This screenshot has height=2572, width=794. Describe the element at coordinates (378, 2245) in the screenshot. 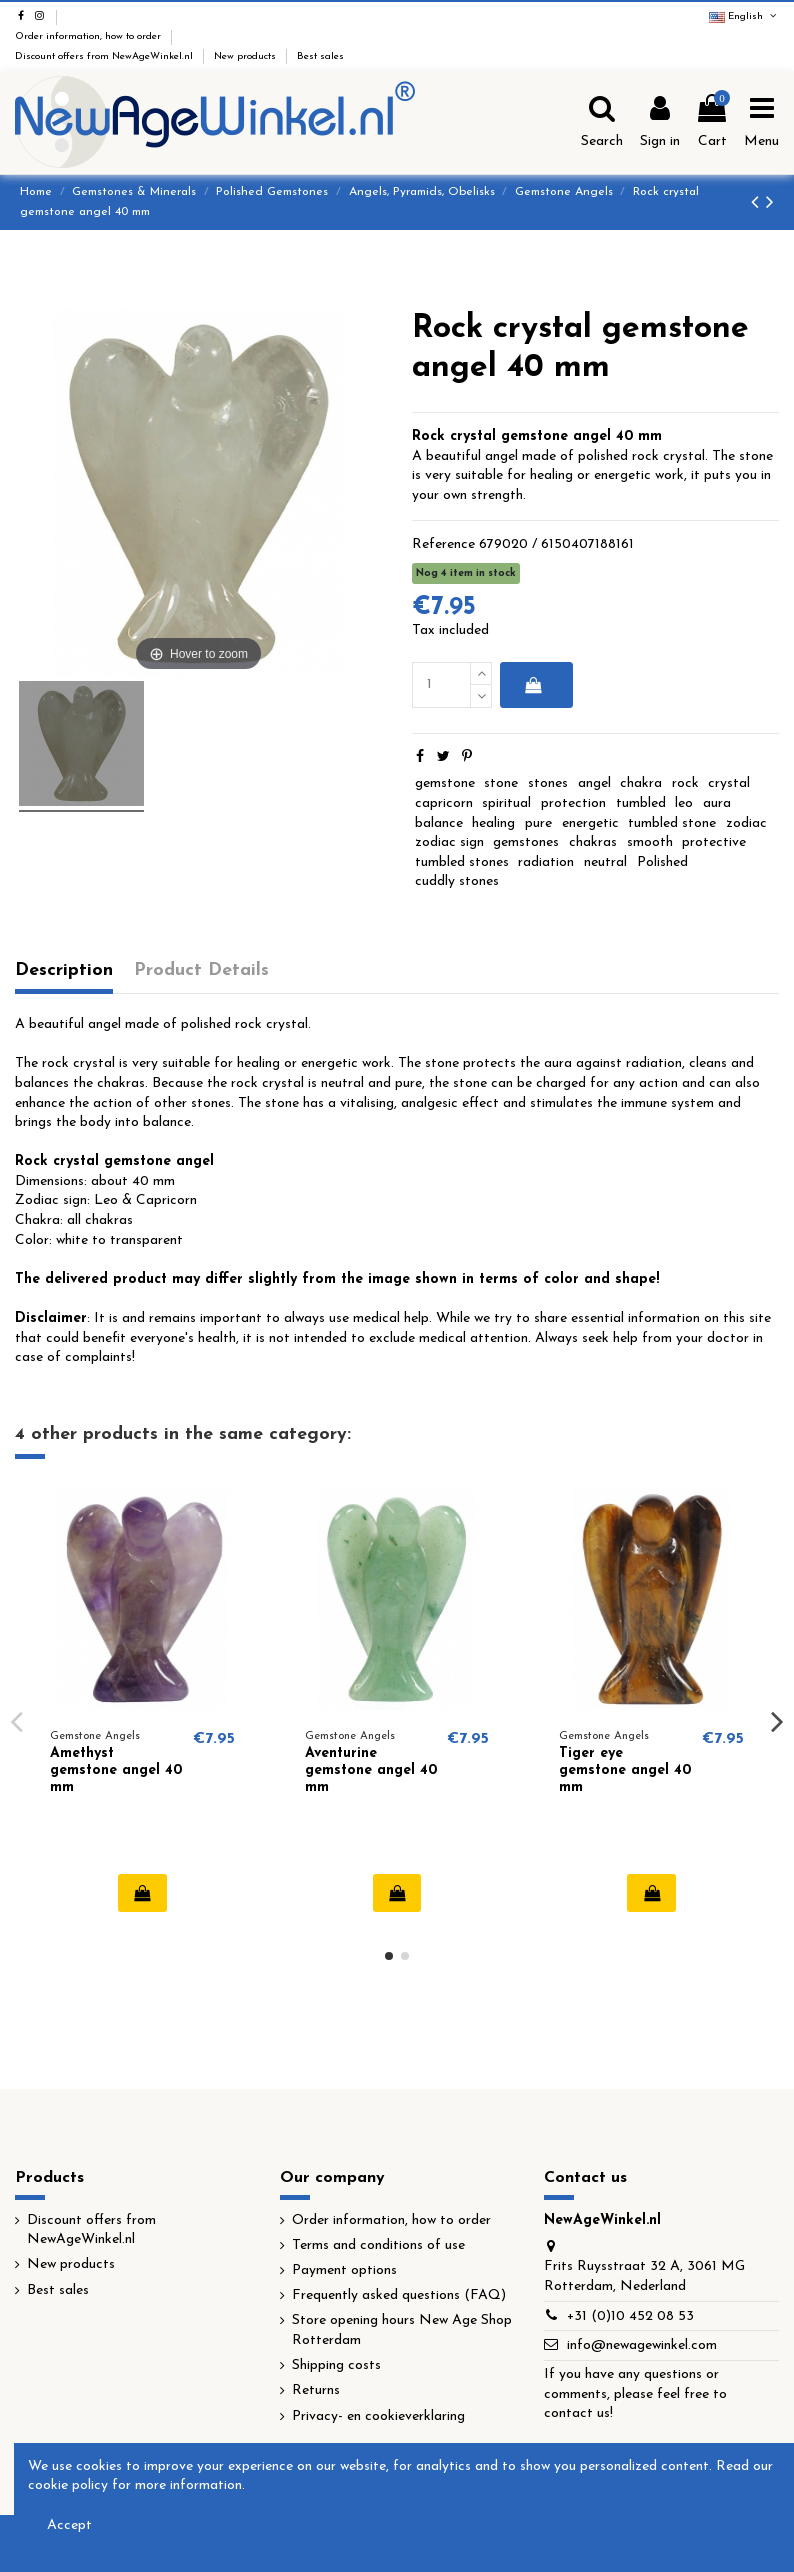

I see `Terms and conditions of use` at that location.